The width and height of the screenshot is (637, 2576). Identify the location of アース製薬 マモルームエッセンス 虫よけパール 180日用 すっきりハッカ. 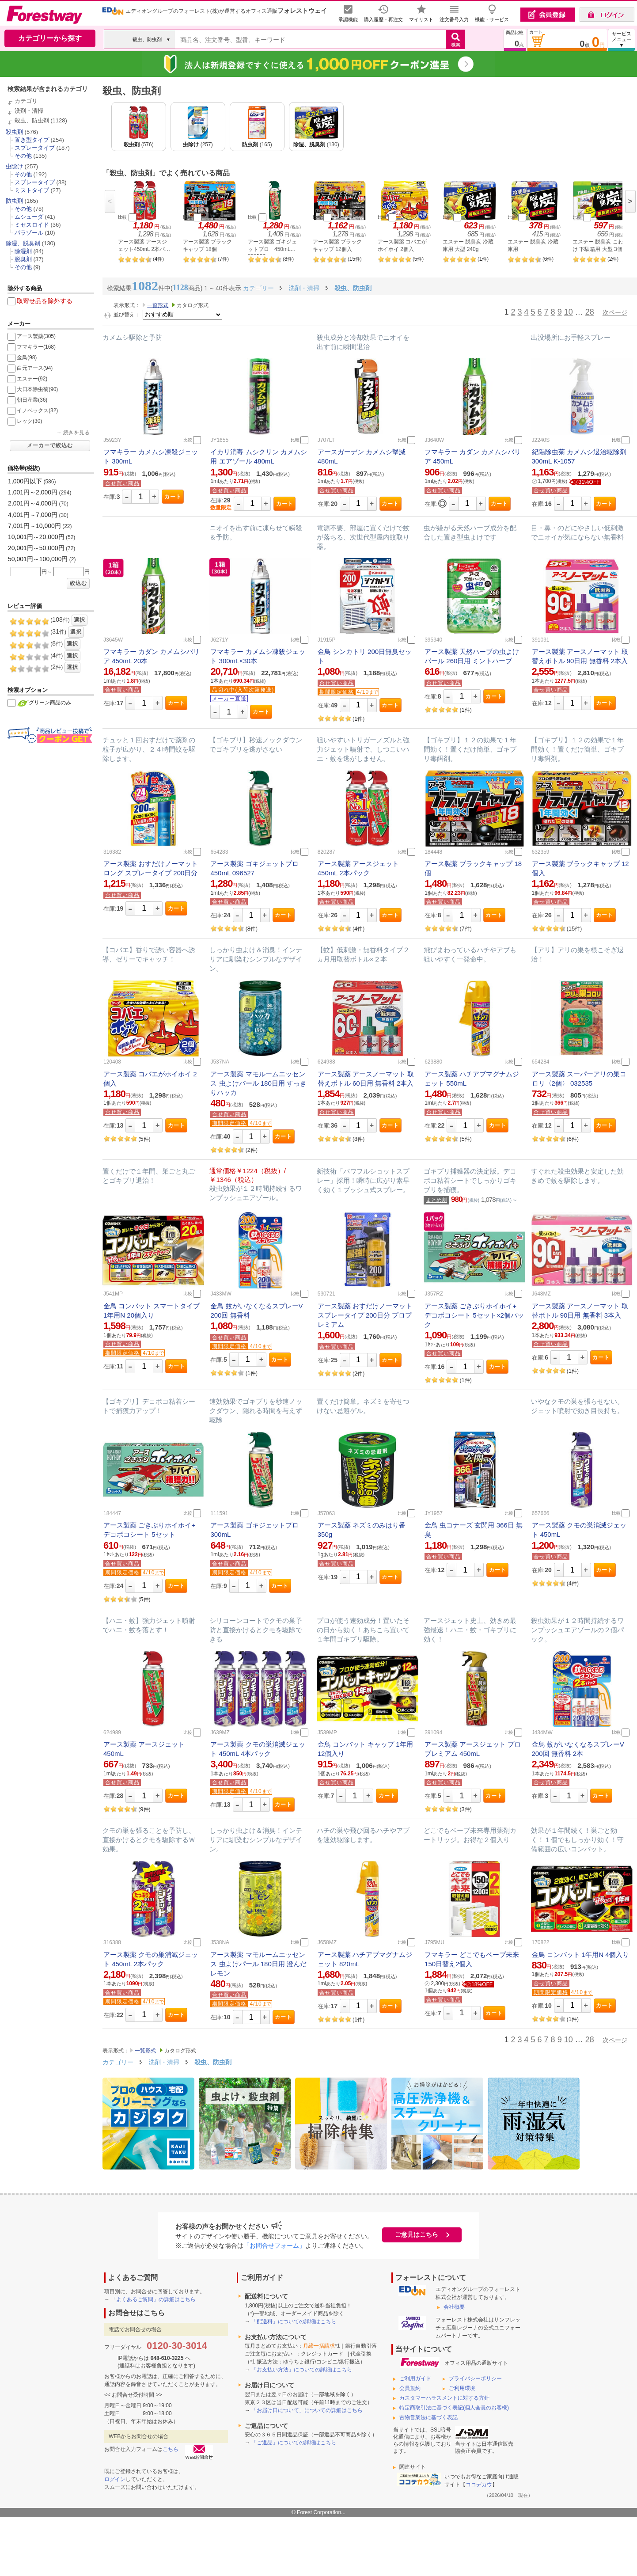
(258, 1083).